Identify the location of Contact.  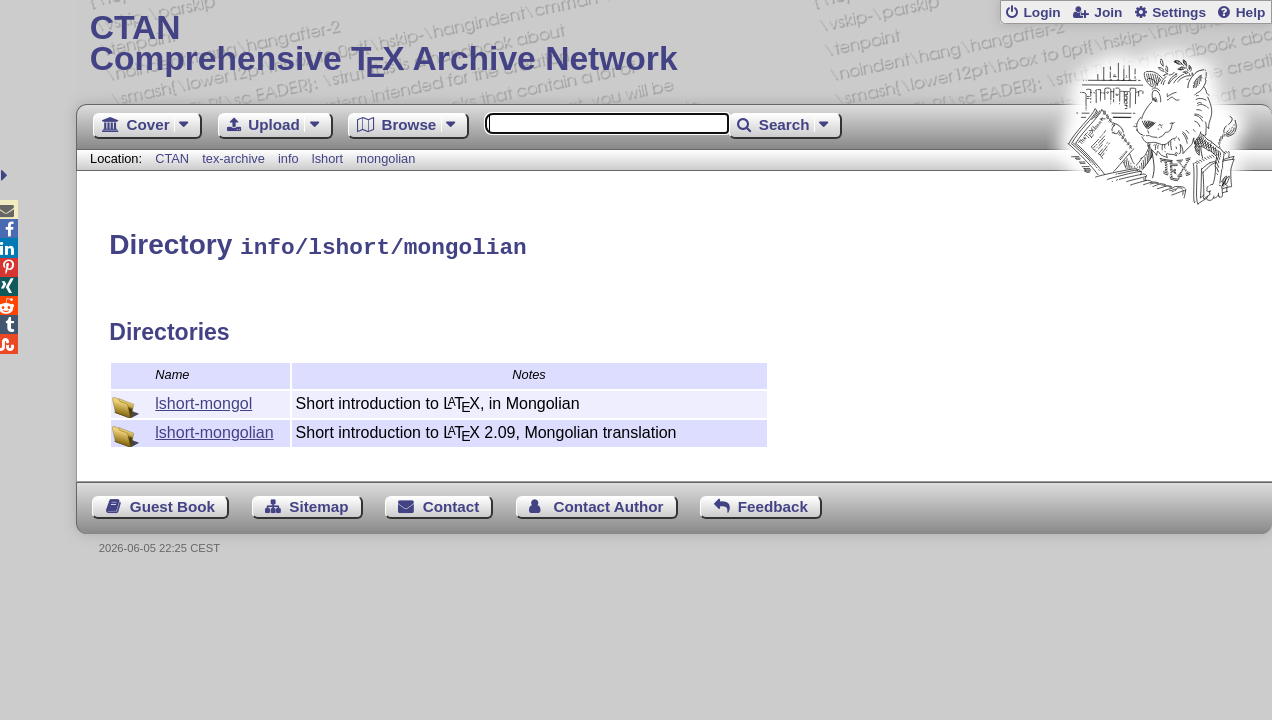
(451, 503).